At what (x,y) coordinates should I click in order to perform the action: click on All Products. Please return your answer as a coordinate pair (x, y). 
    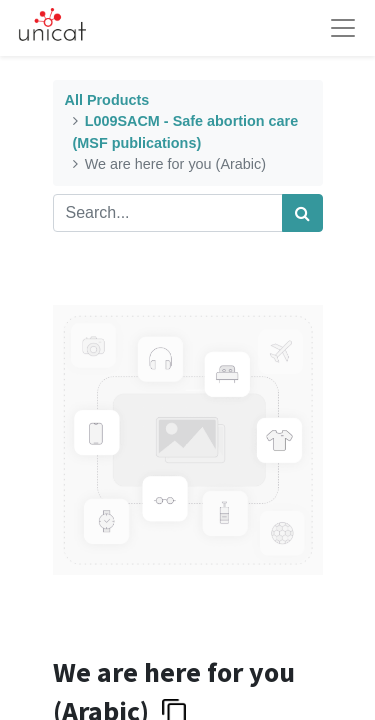
    Looking at the image, I should click on (107, 100).